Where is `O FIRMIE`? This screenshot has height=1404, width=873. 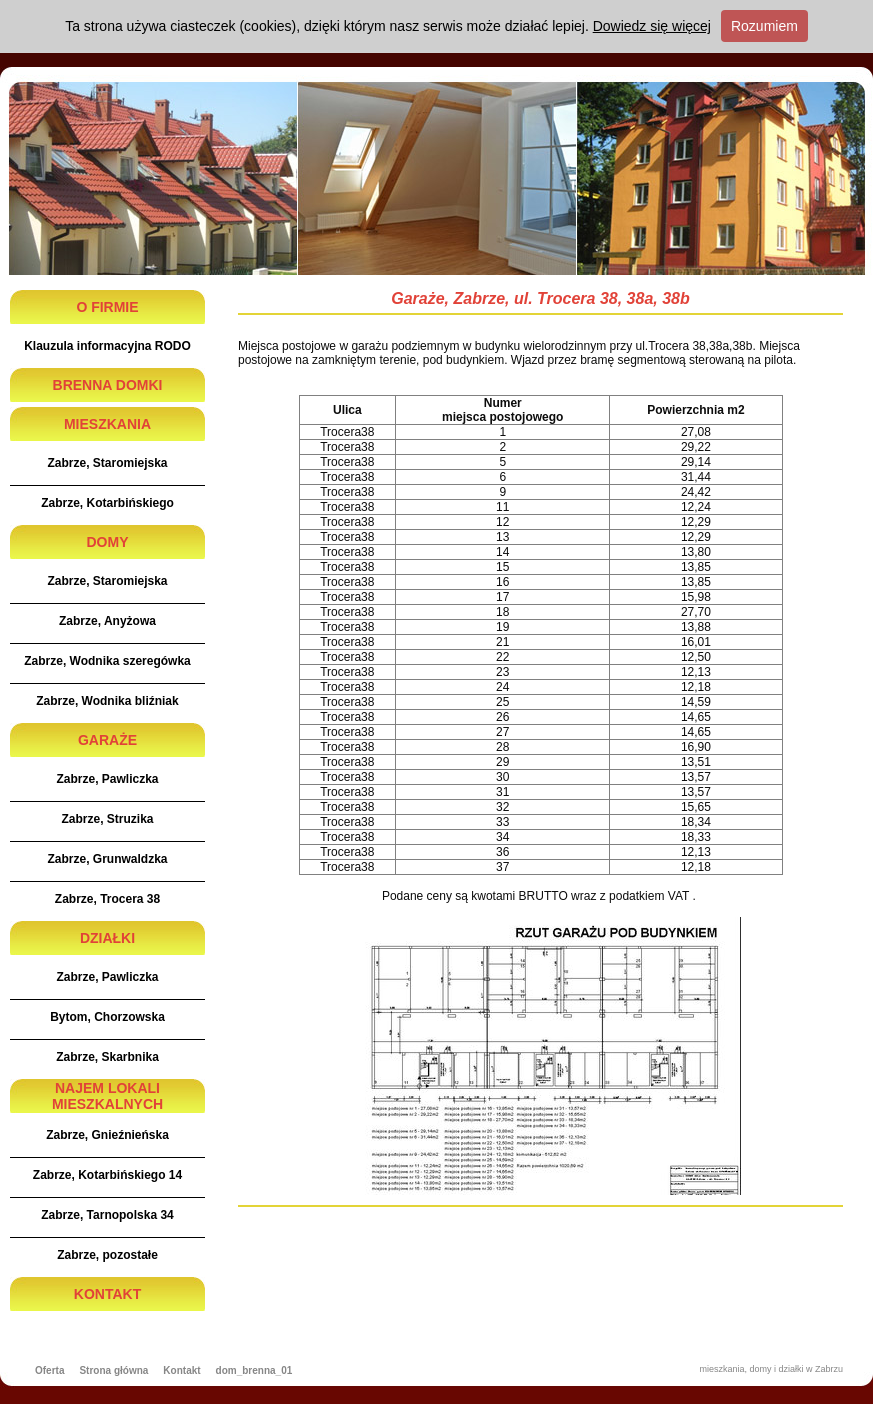 O FIRMIE is located at coordinates (107, 307).